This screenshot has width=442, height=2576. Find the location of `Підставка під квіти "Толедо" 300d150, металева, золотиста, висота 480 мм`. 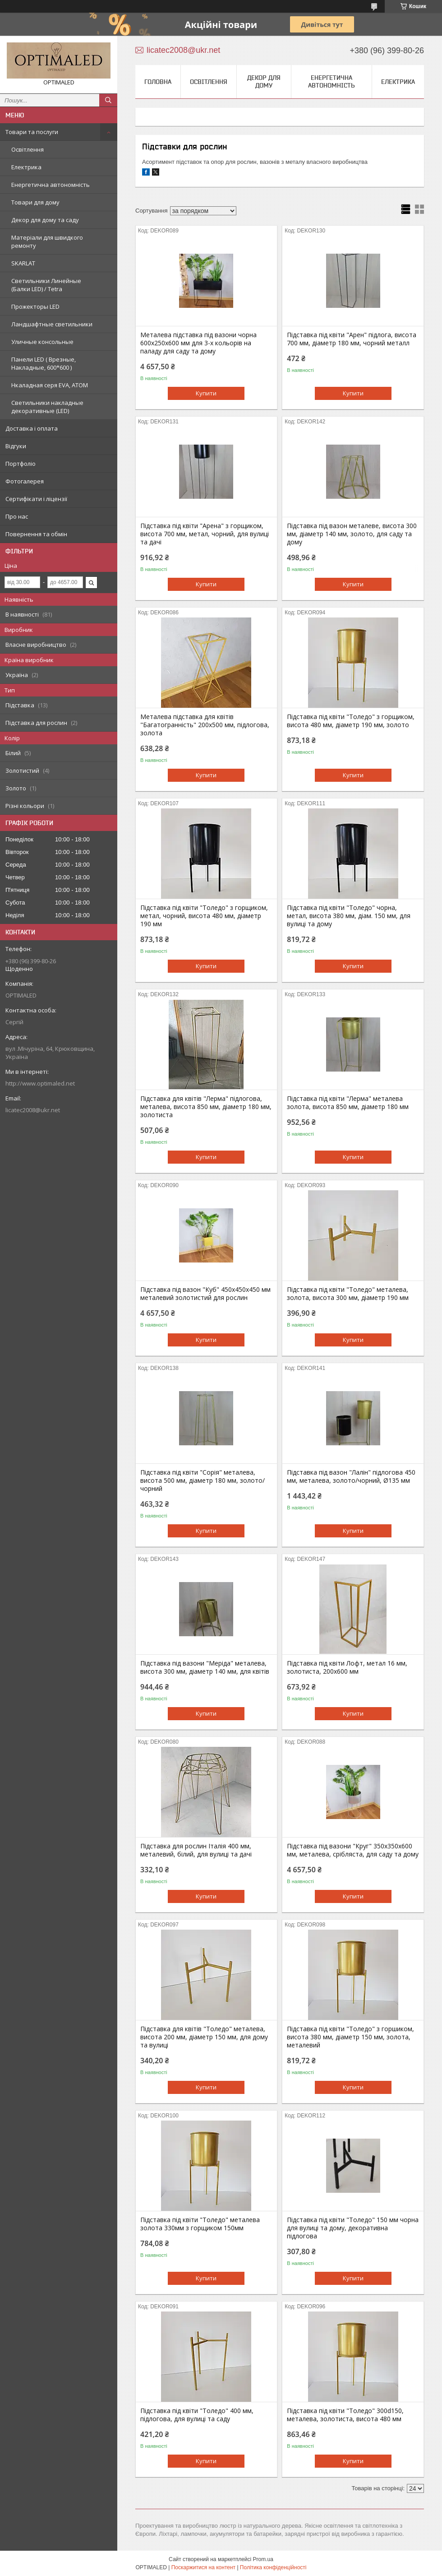

Підставка під квіти "Толедо" 300d150, металева, золотиста, висота 480 мм is located at coordinates (345, 2415).